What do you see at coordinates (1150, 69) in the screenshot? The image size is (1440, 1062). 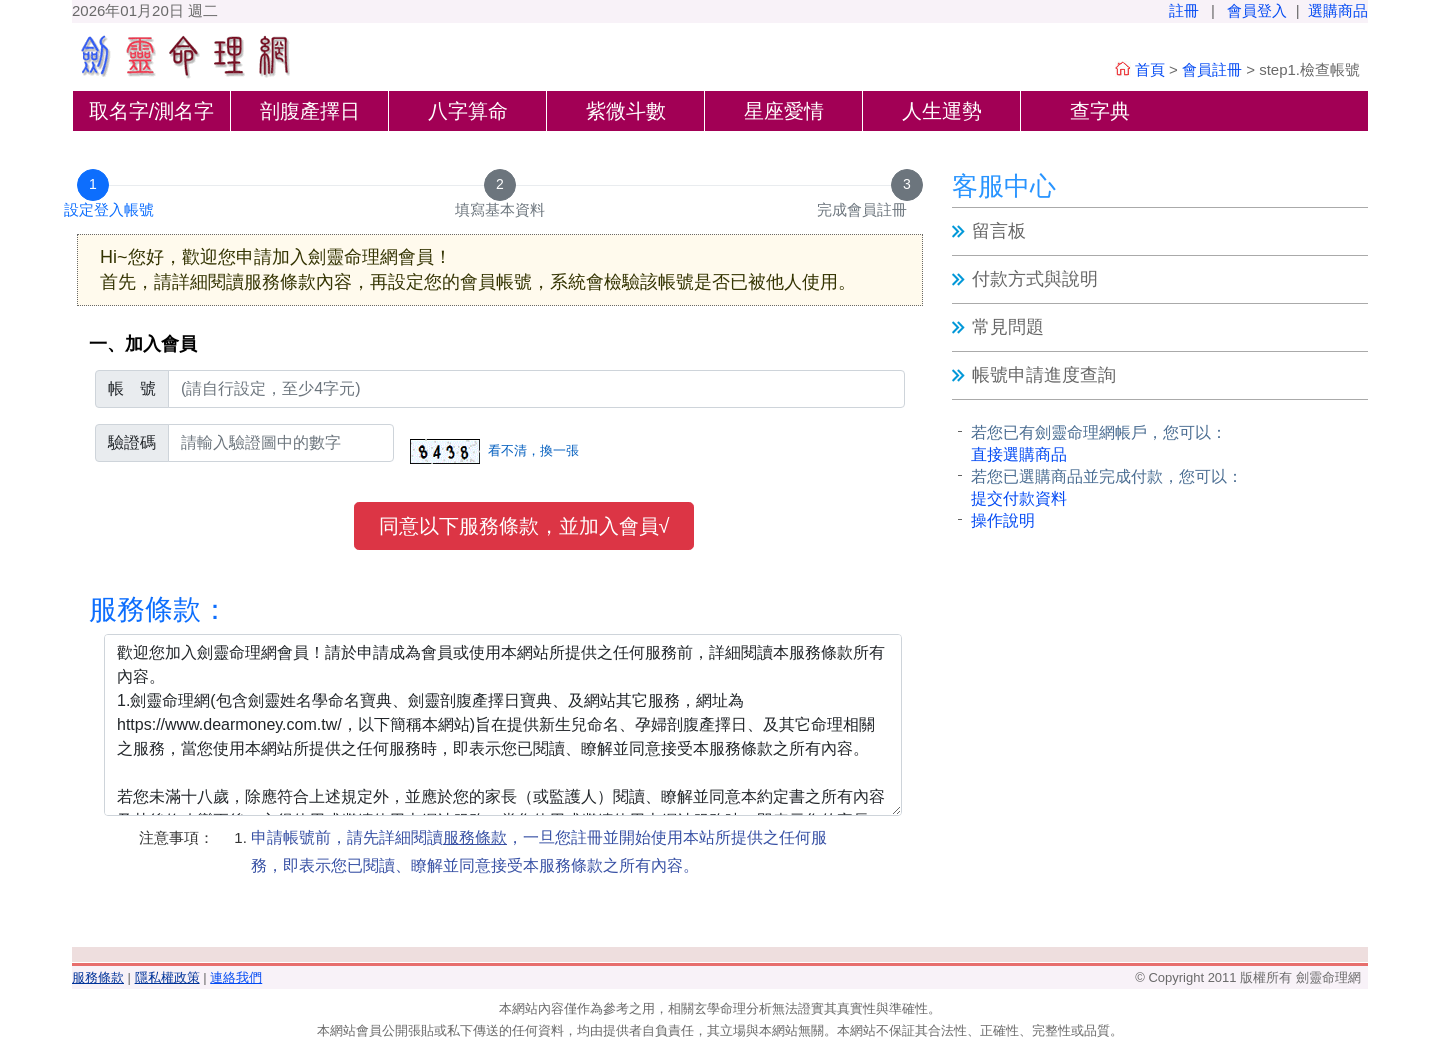 I see `首頁` at bounding box center [1150, 69].